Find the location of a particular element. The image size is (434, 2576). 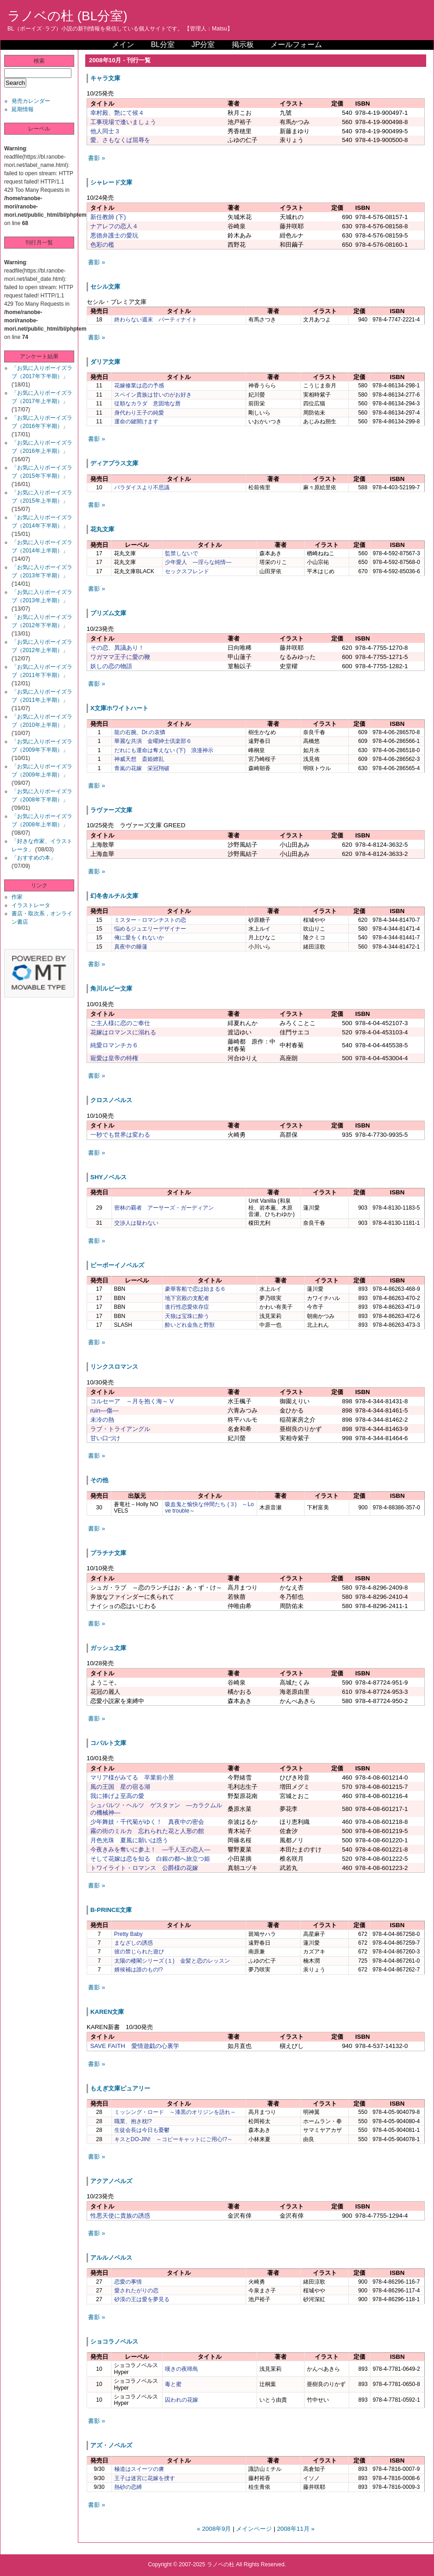

イラストレータ is located at coordinates (31, 905).